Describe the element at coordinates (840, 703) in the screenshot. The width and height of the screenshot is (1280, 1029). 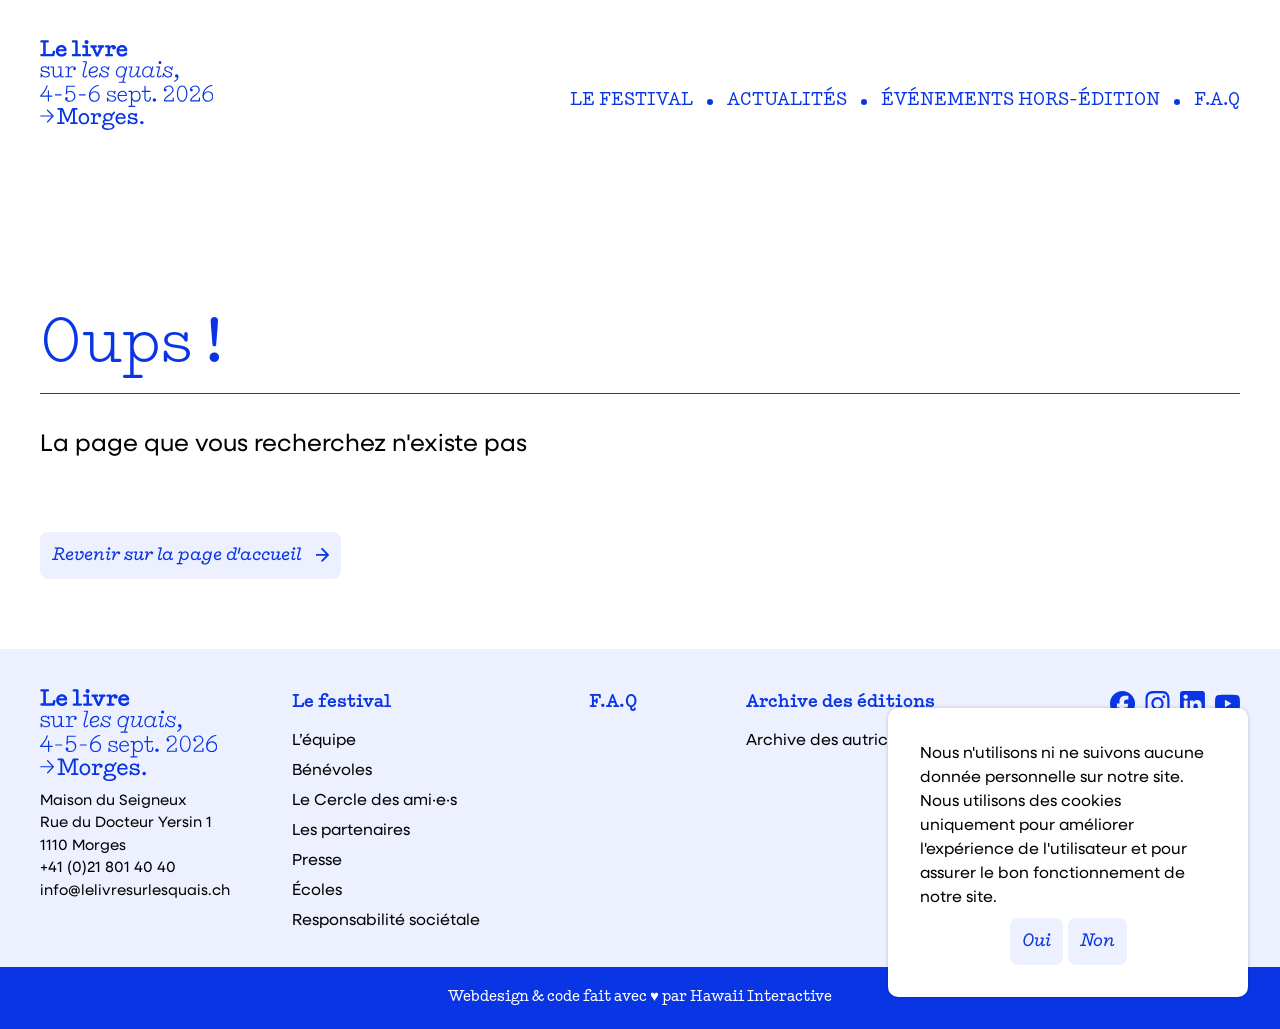
I see `Archive des éditions` at that location.